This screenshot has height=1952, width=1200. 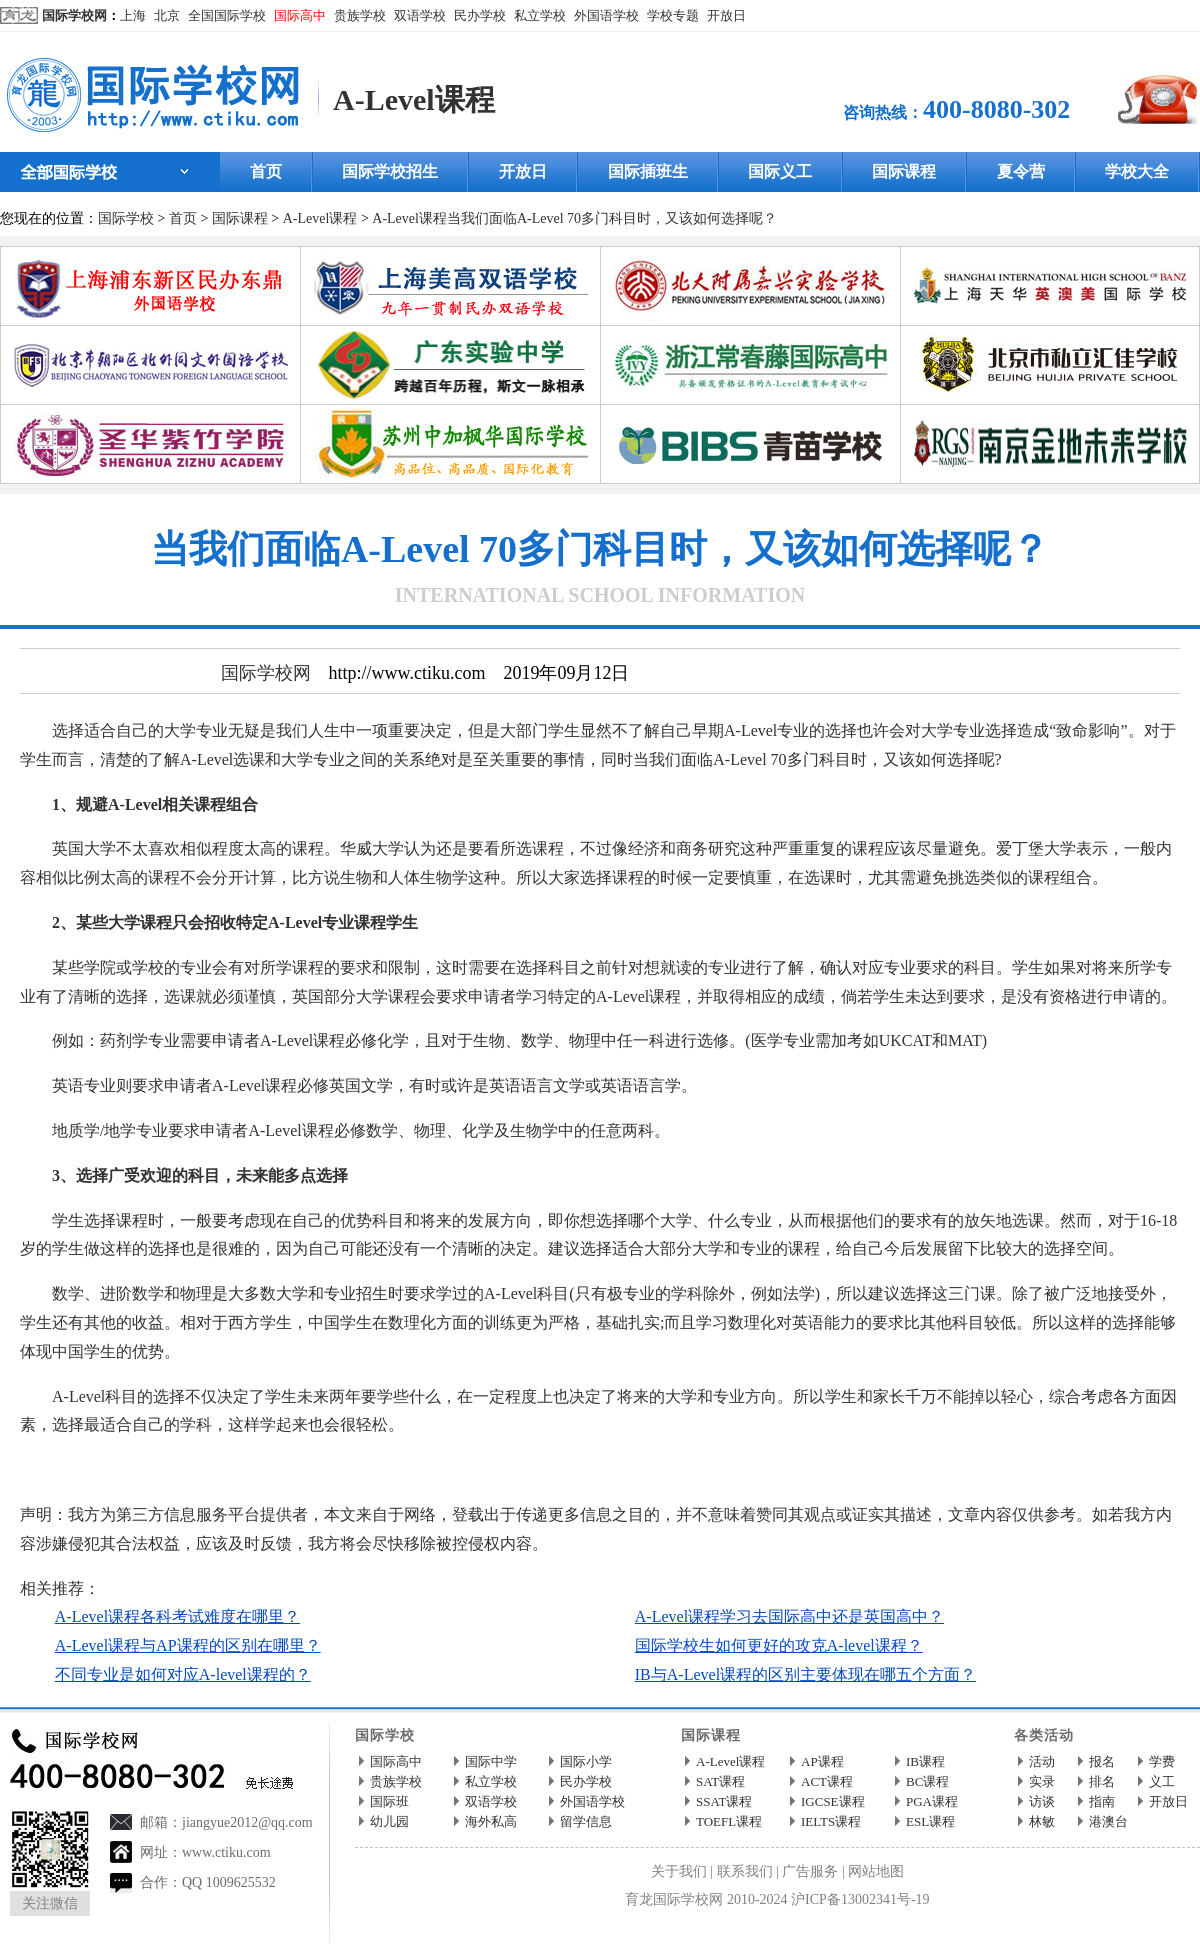 I want to click on IELTS课程, so click(x=831, y=1821).